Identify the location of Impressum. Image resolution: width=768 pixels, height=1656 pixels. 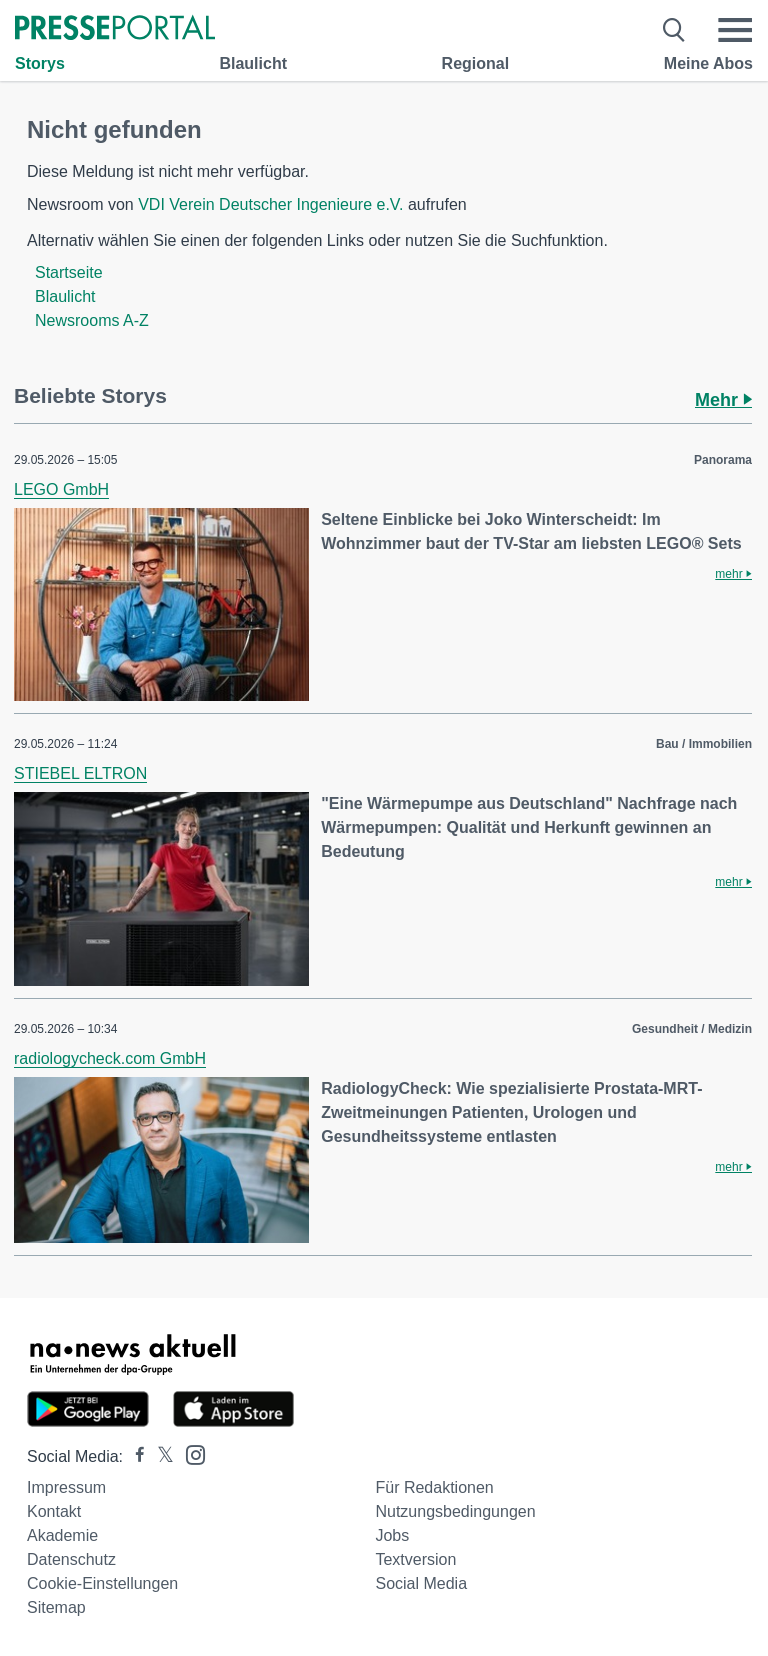
(66, 1487).